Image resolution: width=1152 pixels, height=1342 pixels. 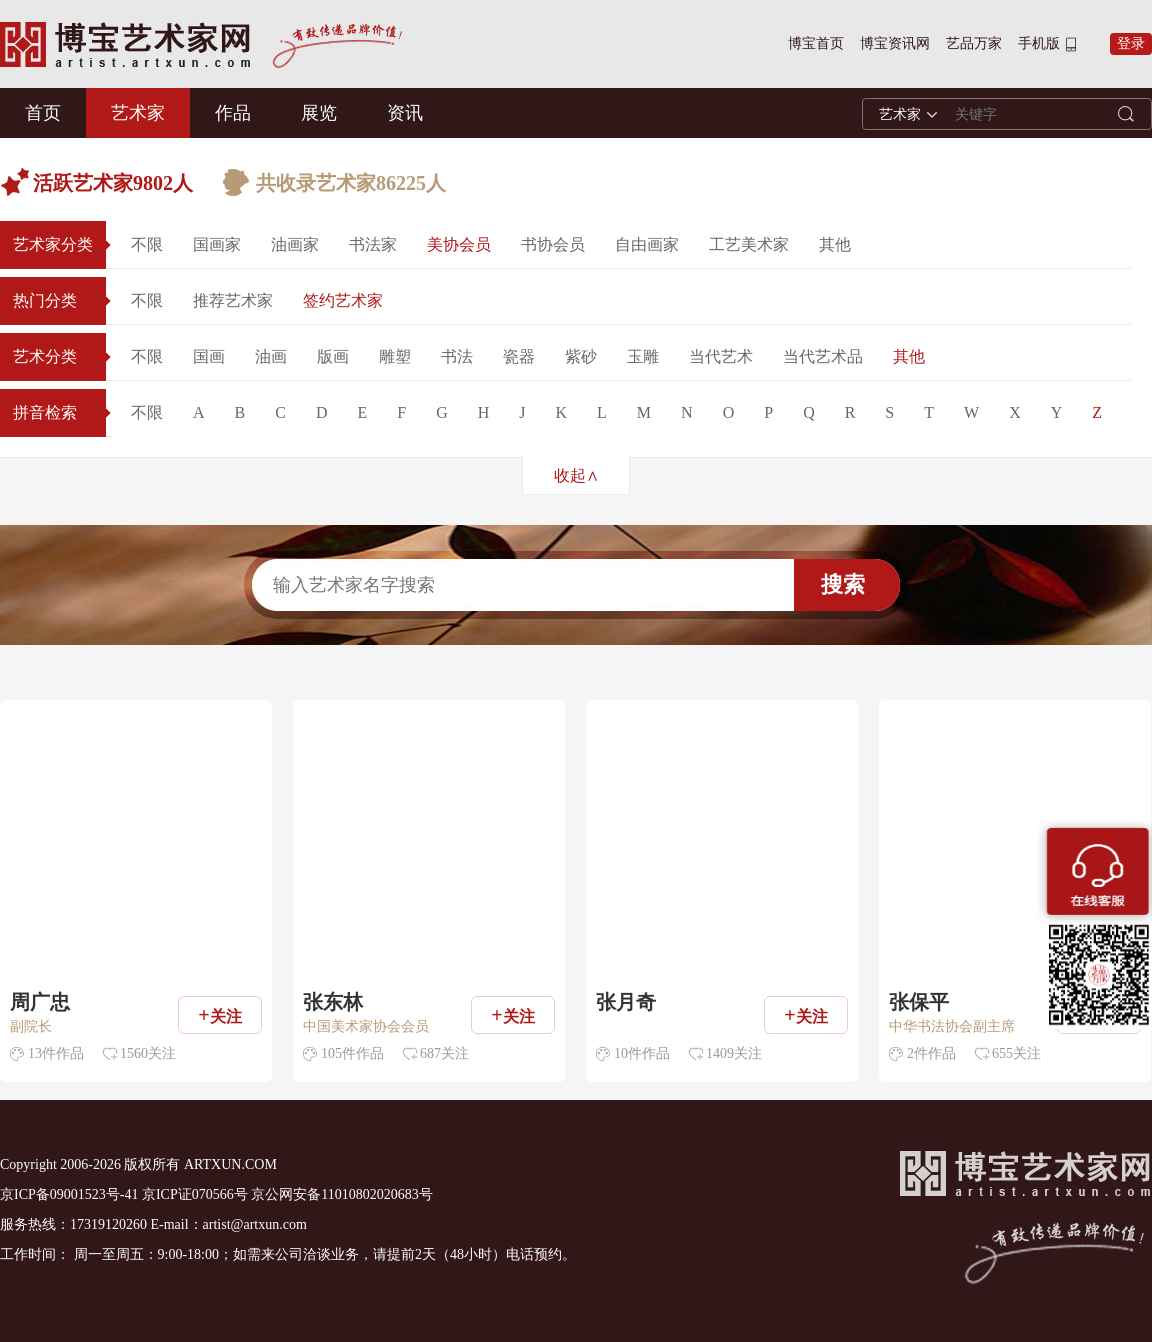 What do you see at coordinates (816, 43) in the screenshot?
I see `博宝首页` at bounding box center [816, 43].